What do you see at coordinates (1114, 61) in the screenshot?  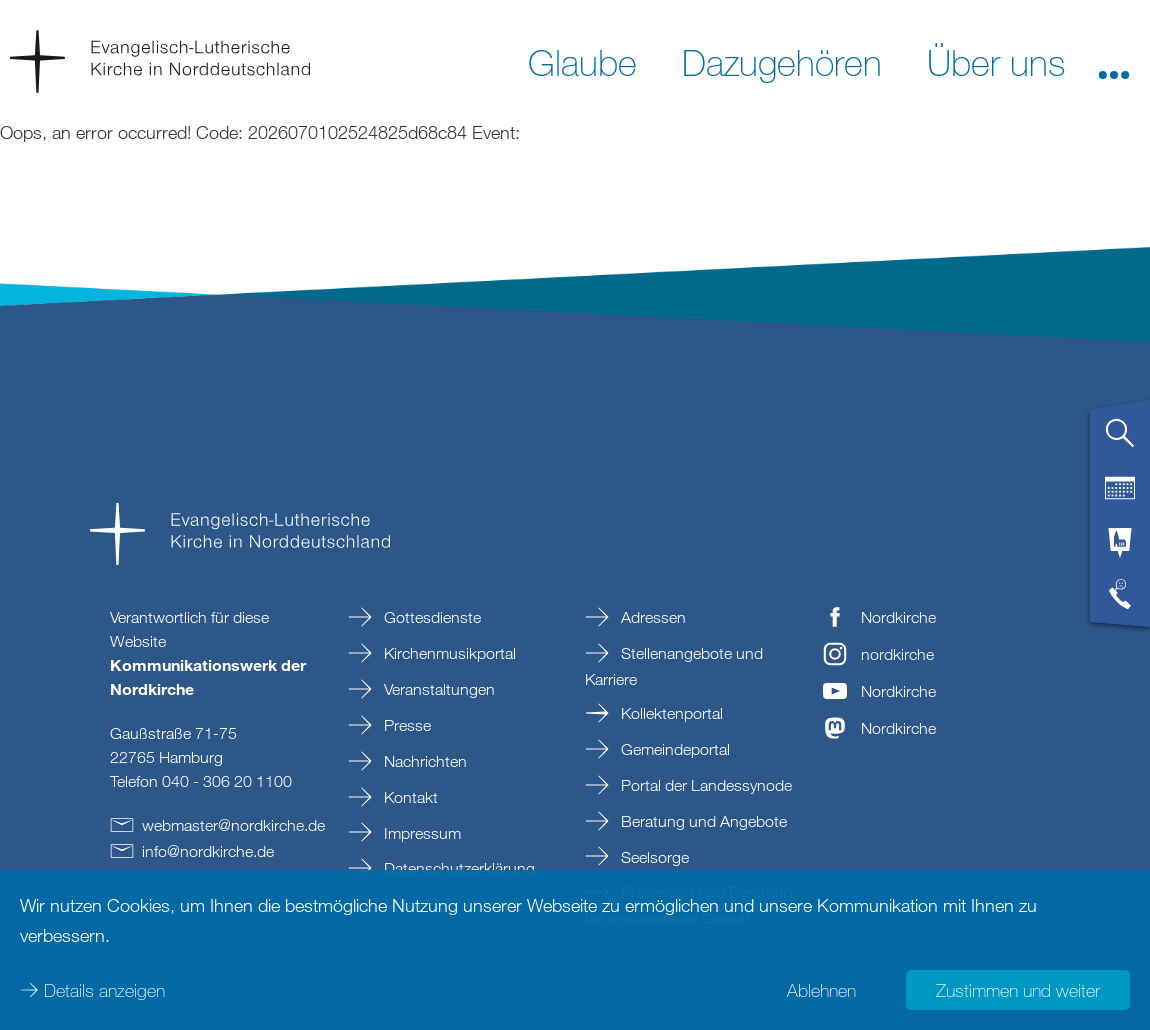 I see `[button]` at bounding box center [1114, 61].